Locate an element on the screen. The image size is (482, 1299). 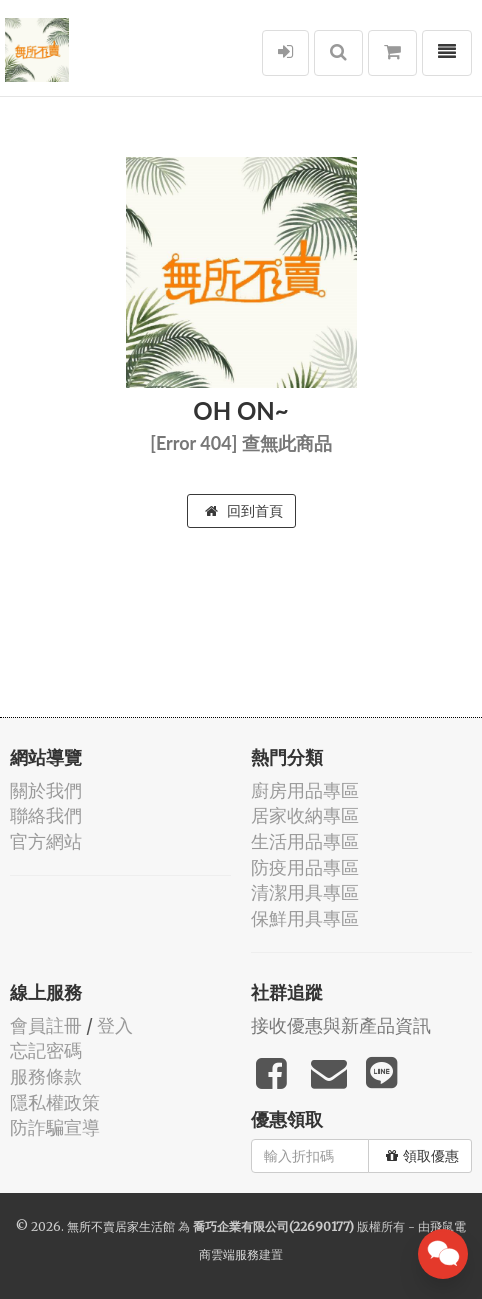
領取優惠 is located at coordinates (422, 1156).